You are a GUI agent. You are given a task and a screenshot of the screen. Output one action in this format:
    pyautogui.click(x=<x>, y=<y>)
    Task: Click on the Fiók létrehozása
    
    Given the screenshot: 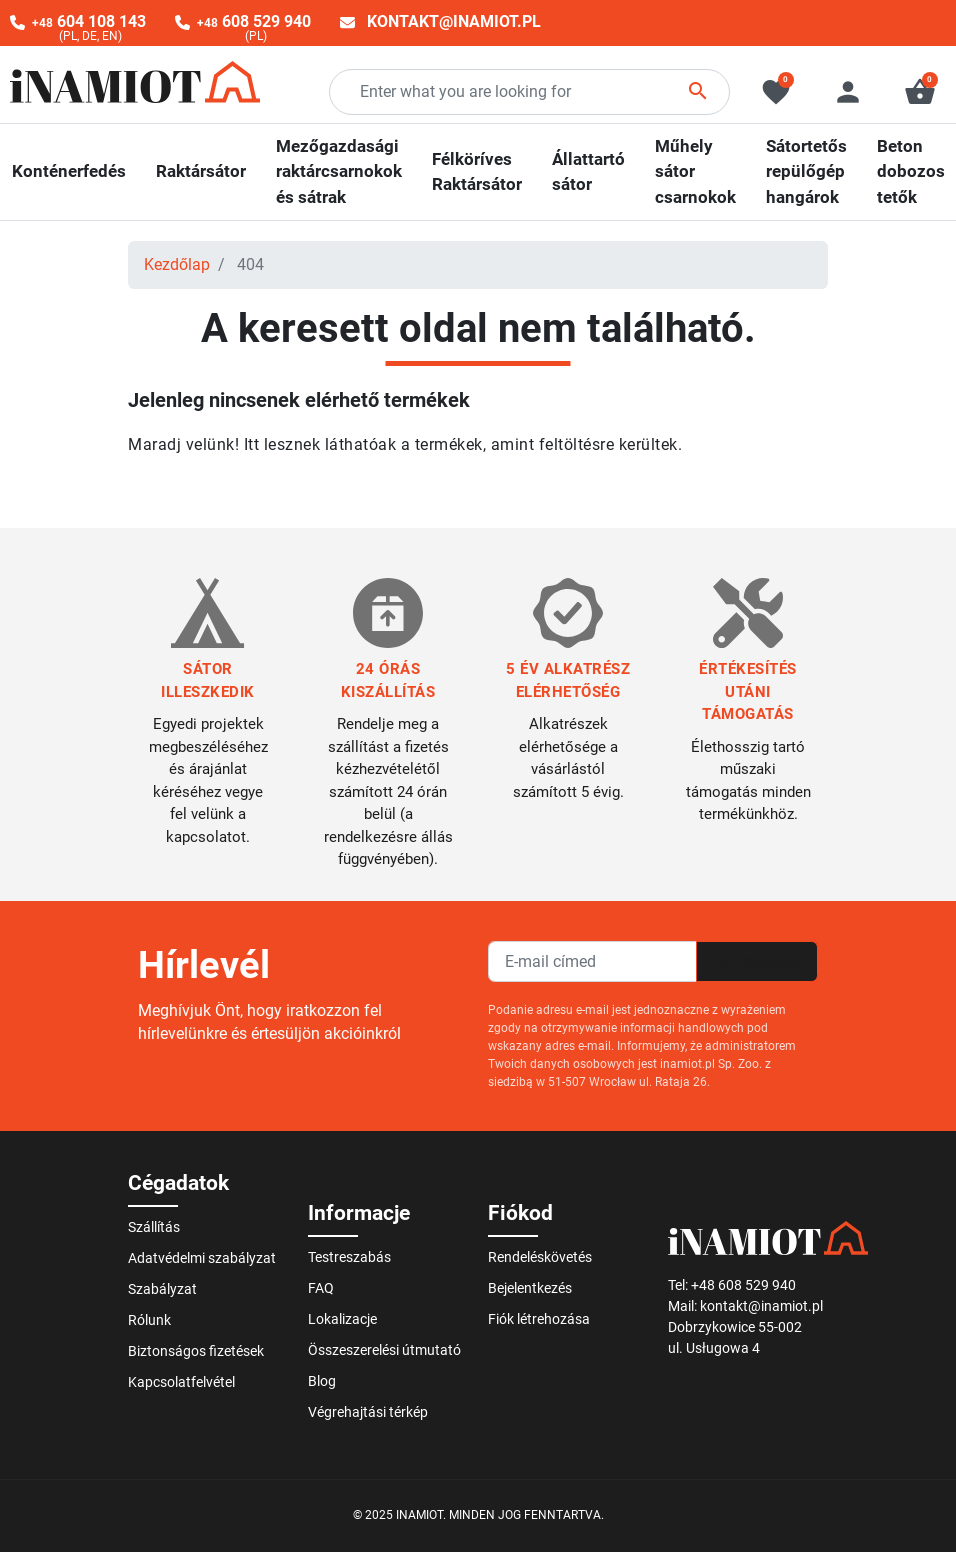 What is the action you would take?
    pyautogui.click(x=539, y=1319)
    